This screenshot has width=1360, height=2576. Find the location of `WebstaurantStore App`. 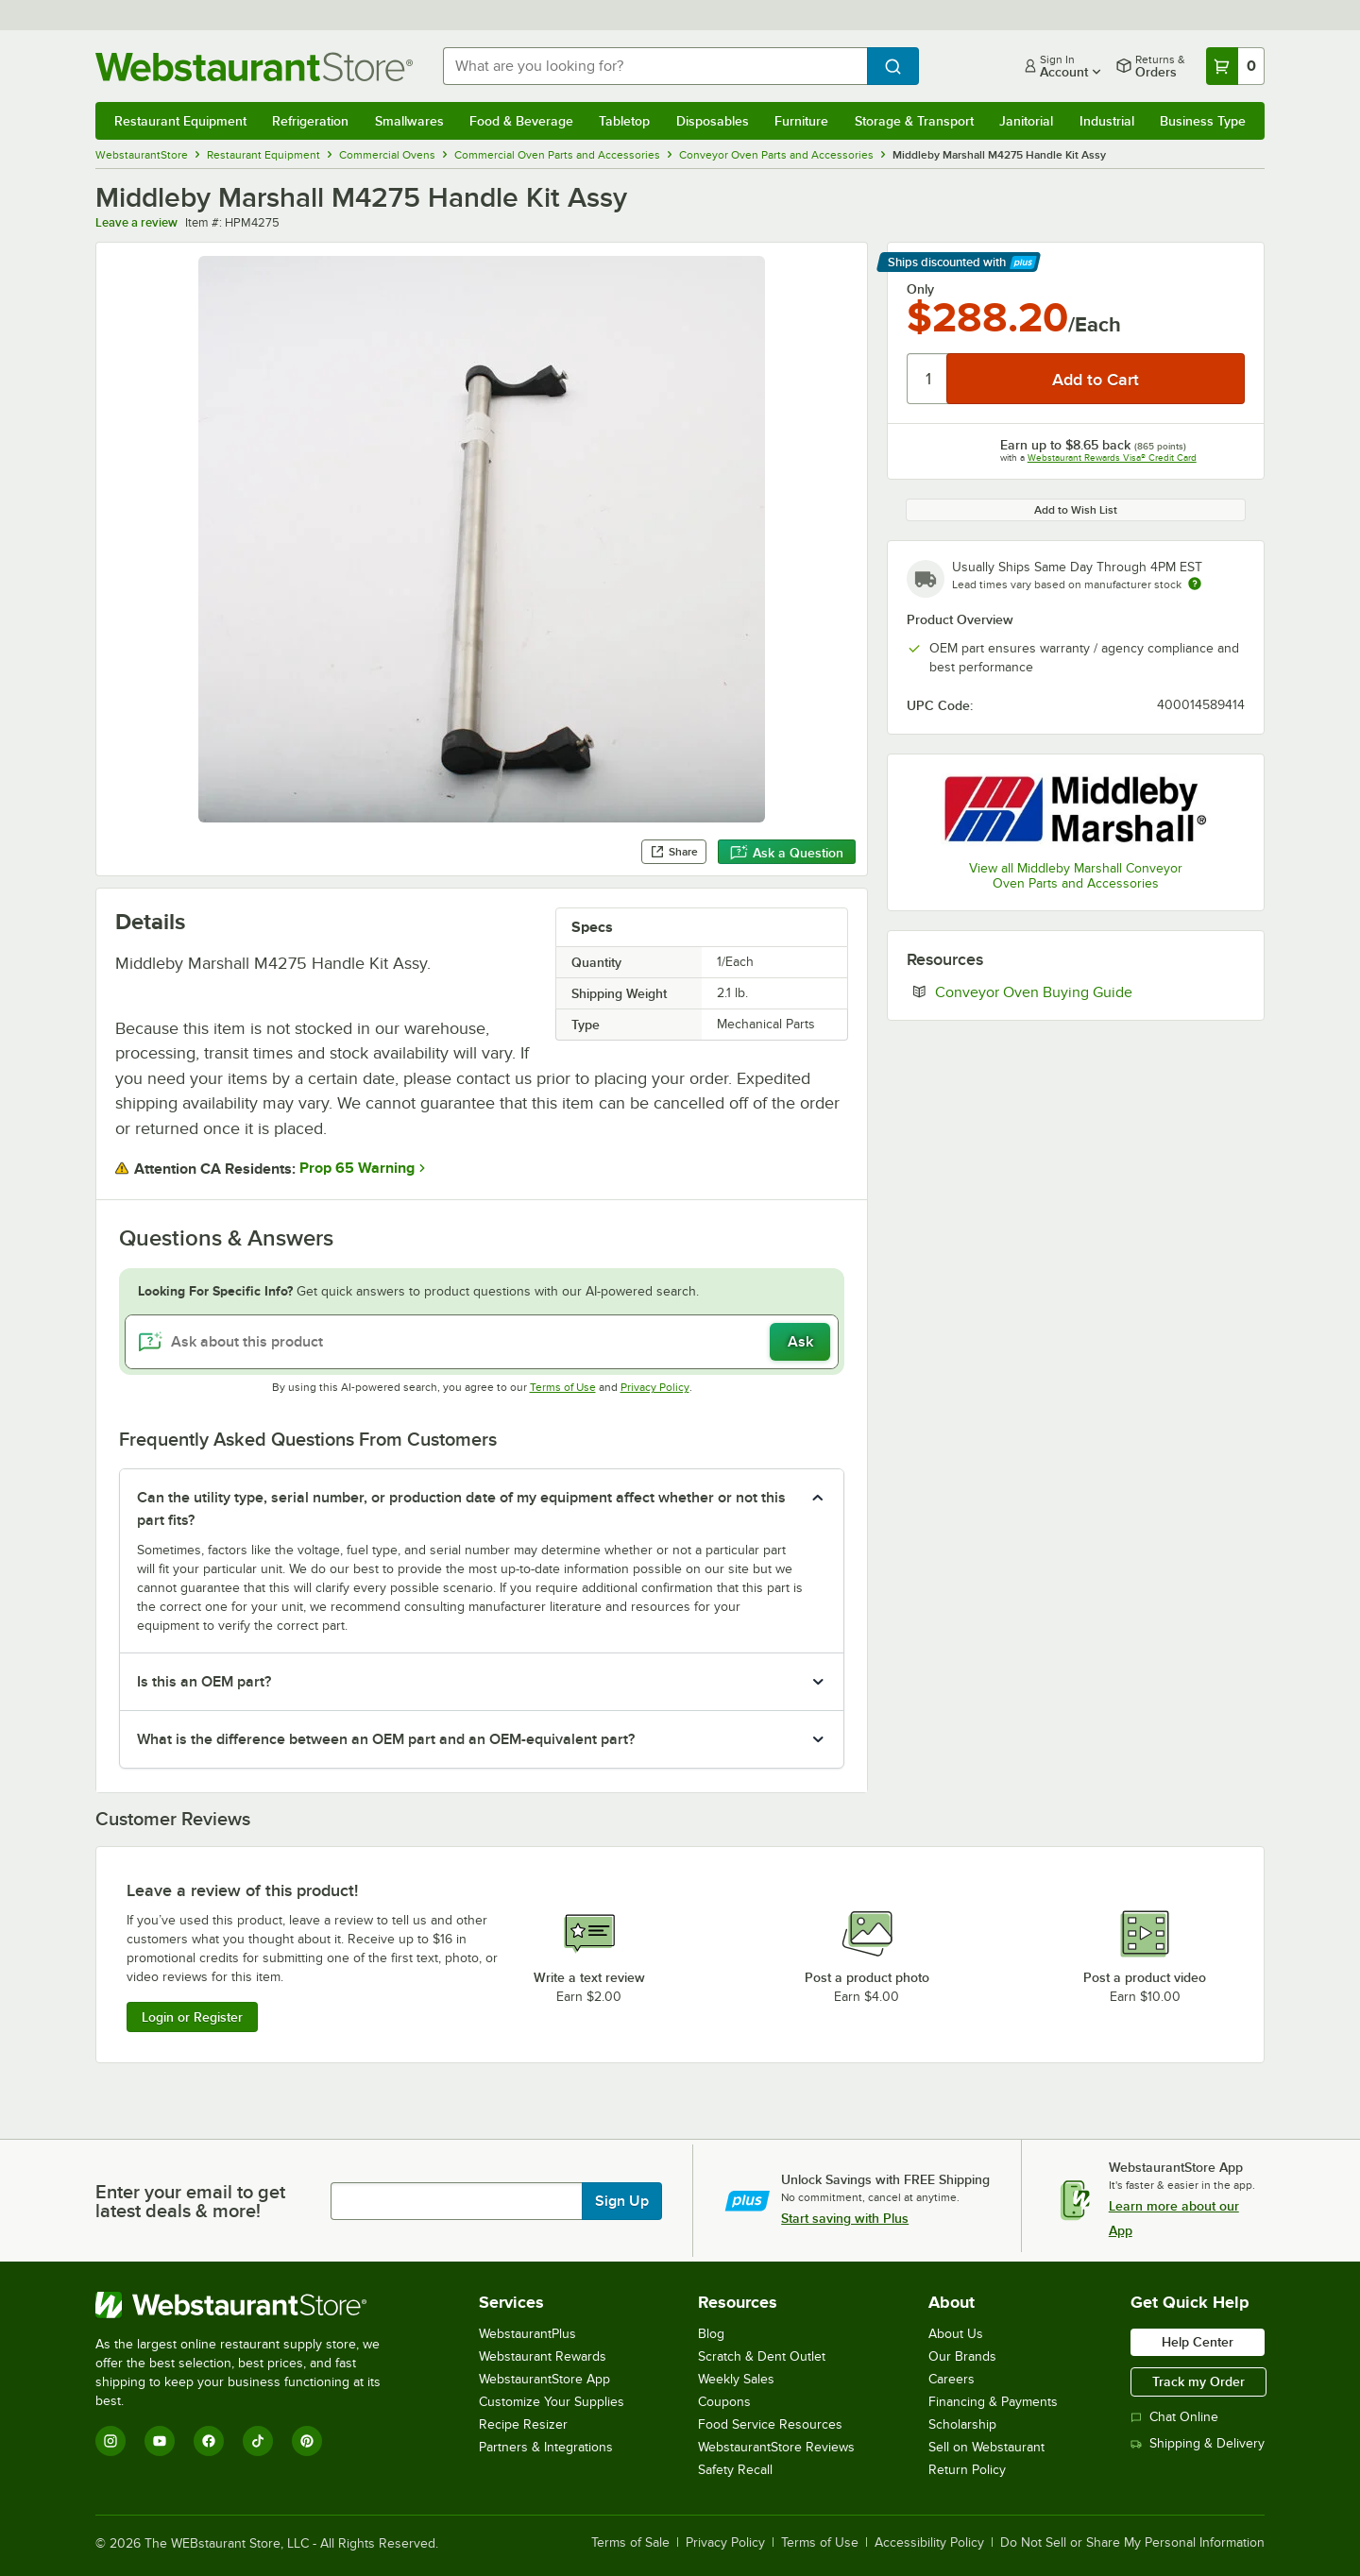

WebstaurantStore App is located at coordinates (544, 2379).